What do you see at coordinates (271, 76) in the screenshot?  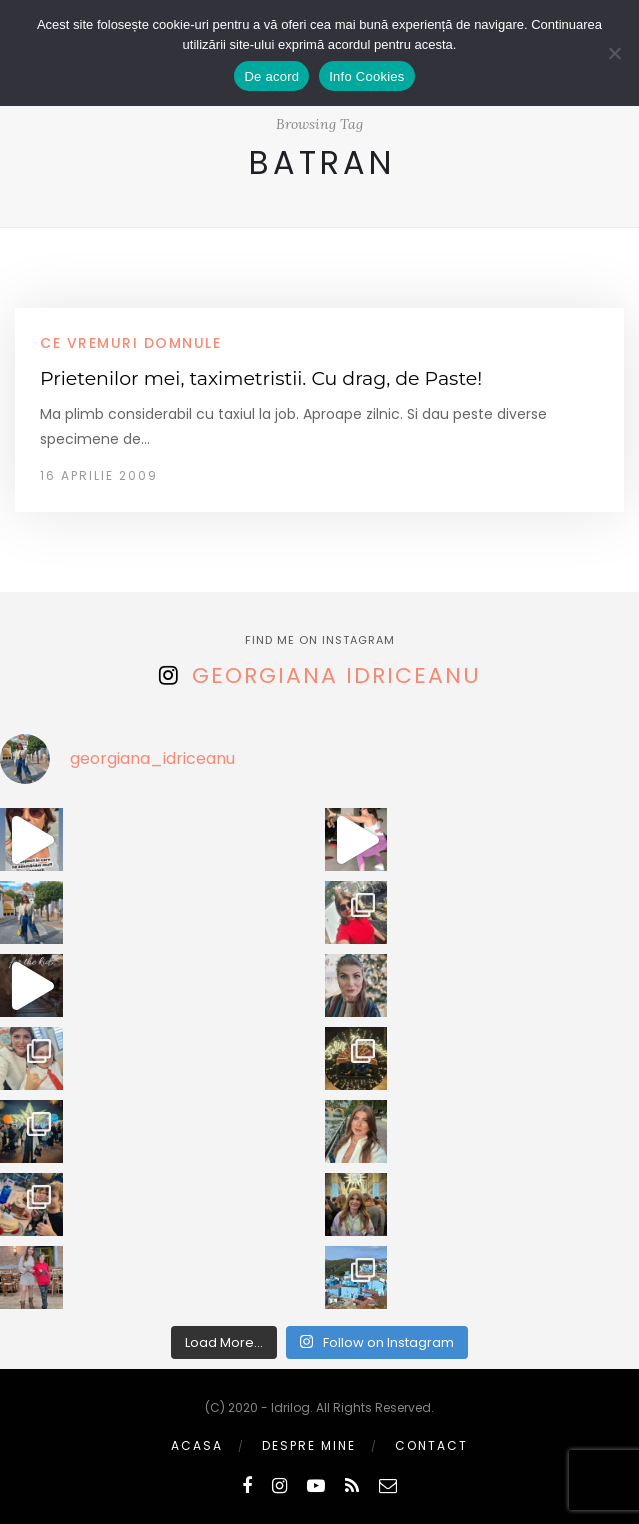 I see `De acord` at bounding box center [271, 76].